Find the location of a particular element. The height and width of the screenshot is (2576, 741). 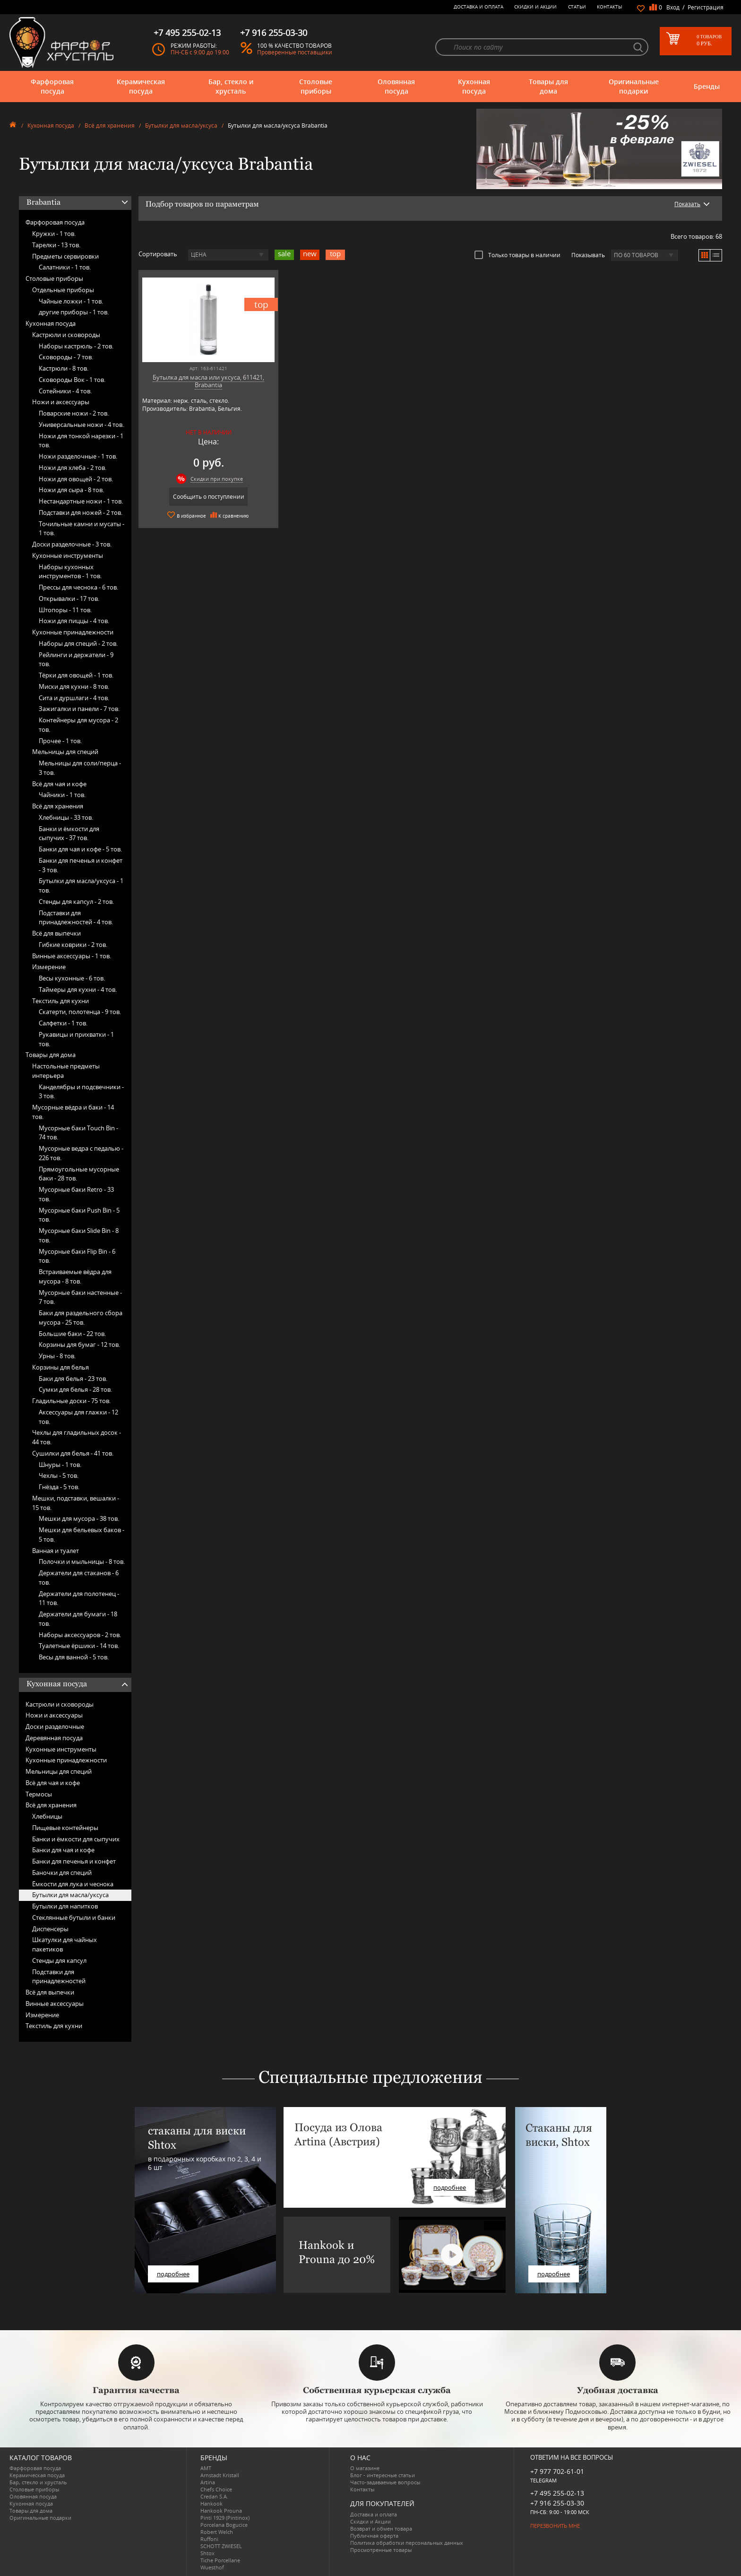

Кухонные инструменты is located at coordinates (67, 555).